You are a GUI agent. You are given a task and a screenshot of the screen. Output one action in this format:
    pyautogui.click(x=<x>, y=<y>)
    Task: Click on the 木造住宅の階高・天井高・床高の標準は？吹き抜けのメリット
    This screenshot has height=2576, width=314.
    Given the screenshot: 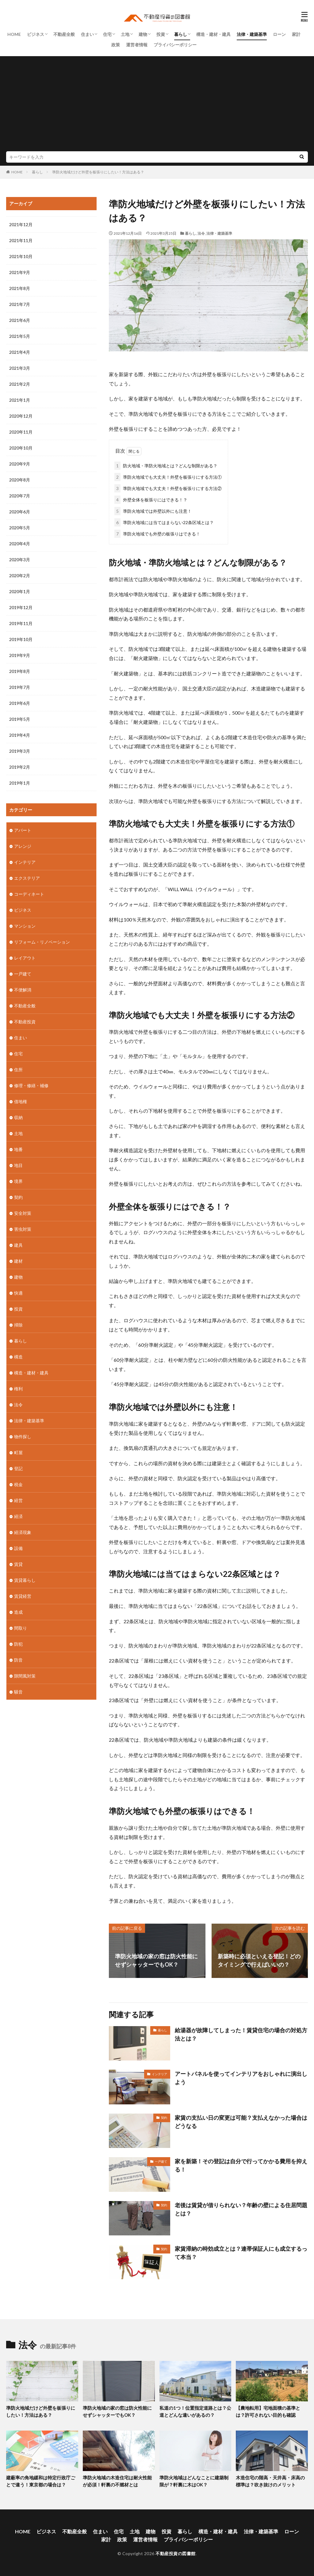 What is the action you would take?
    pyautogui.click(x=270, y=2481)
    